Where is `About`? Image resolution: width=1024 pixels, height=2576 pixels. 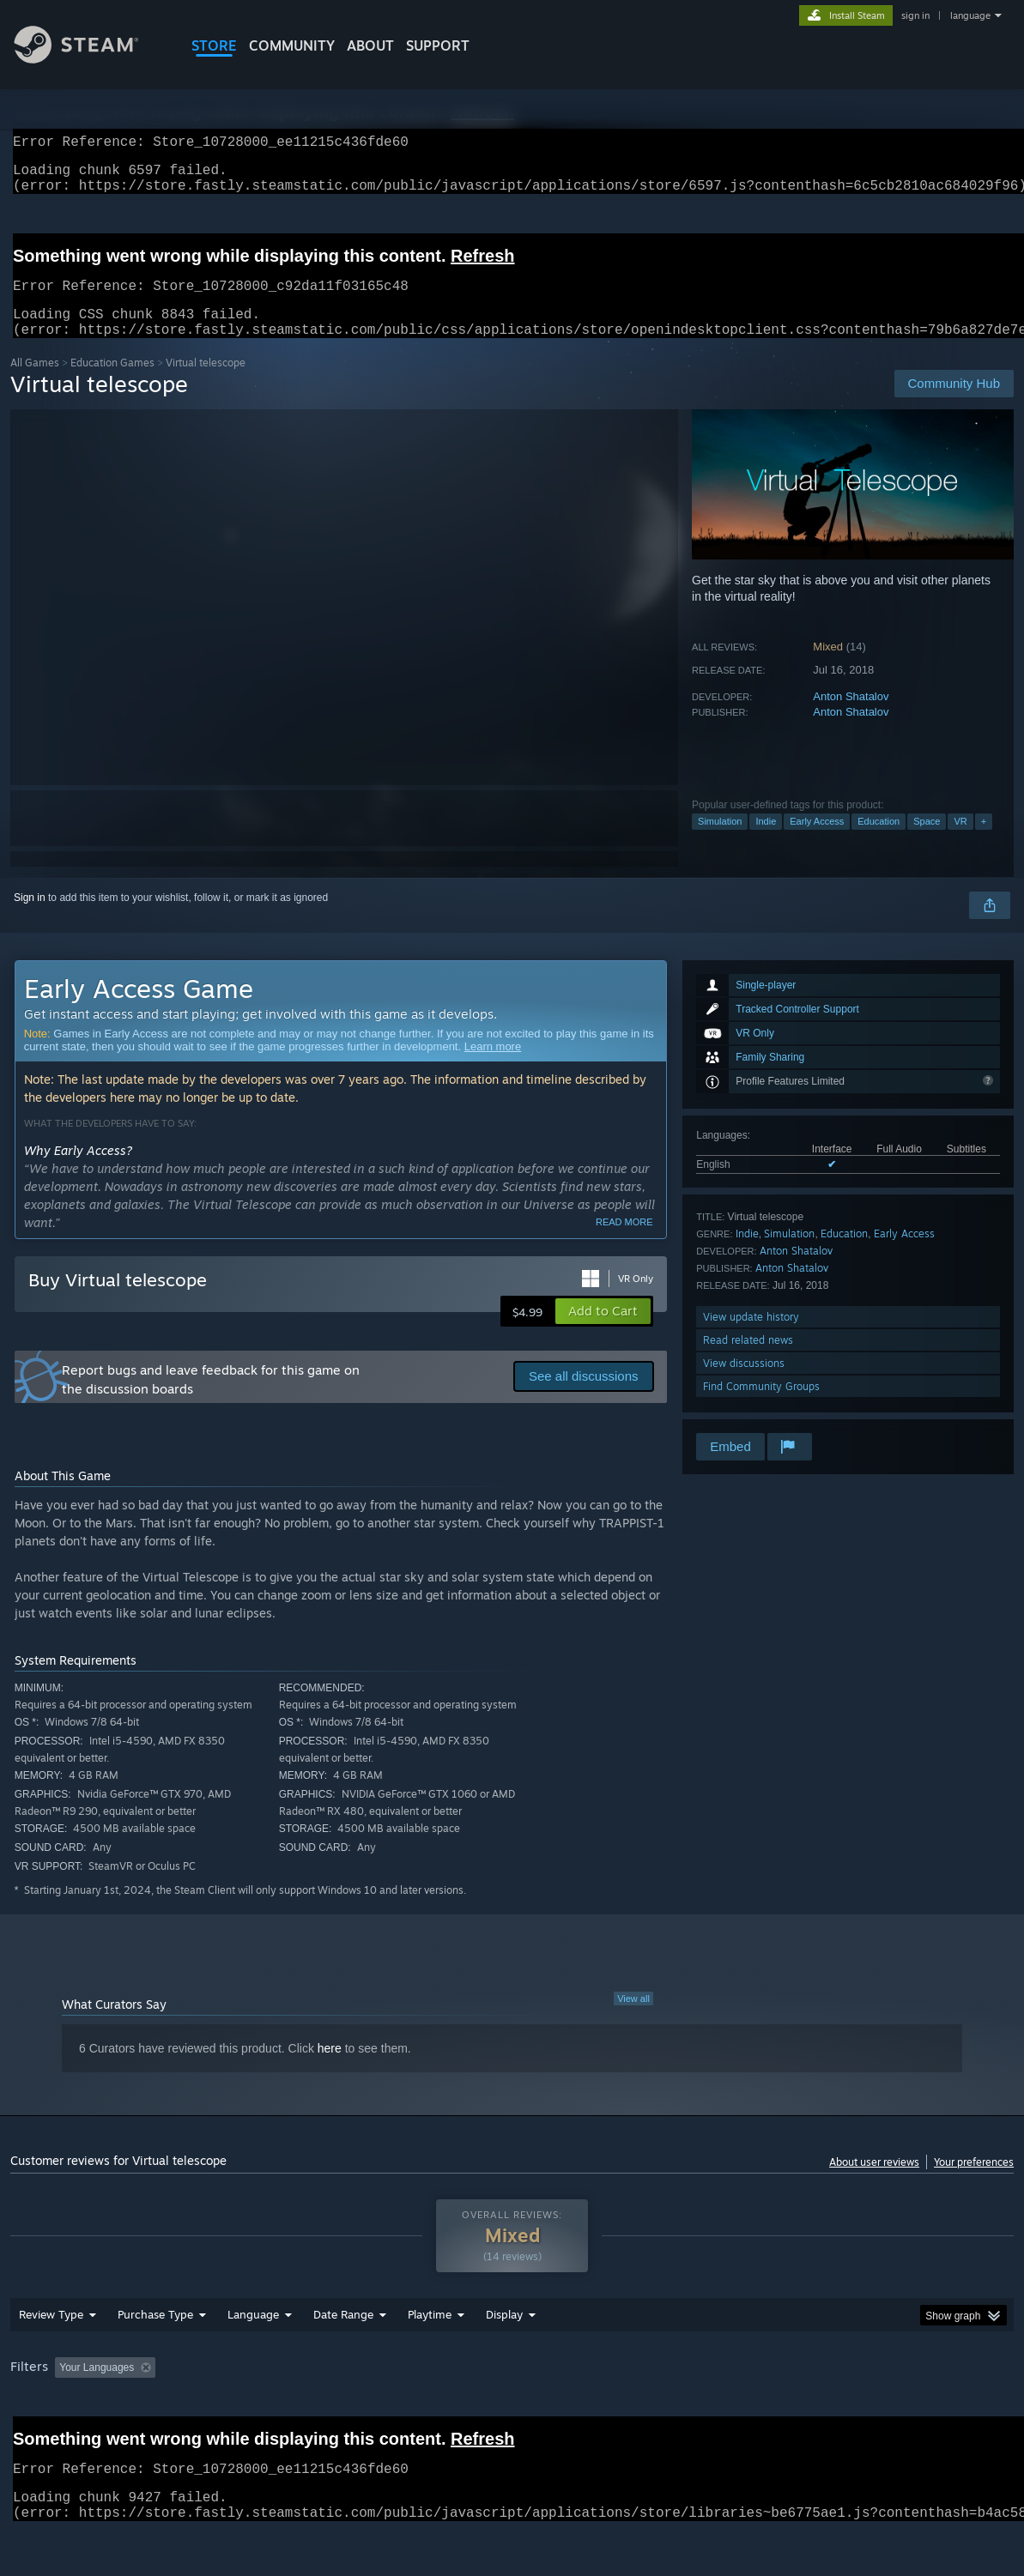
About is located at coordinates (370, 45).